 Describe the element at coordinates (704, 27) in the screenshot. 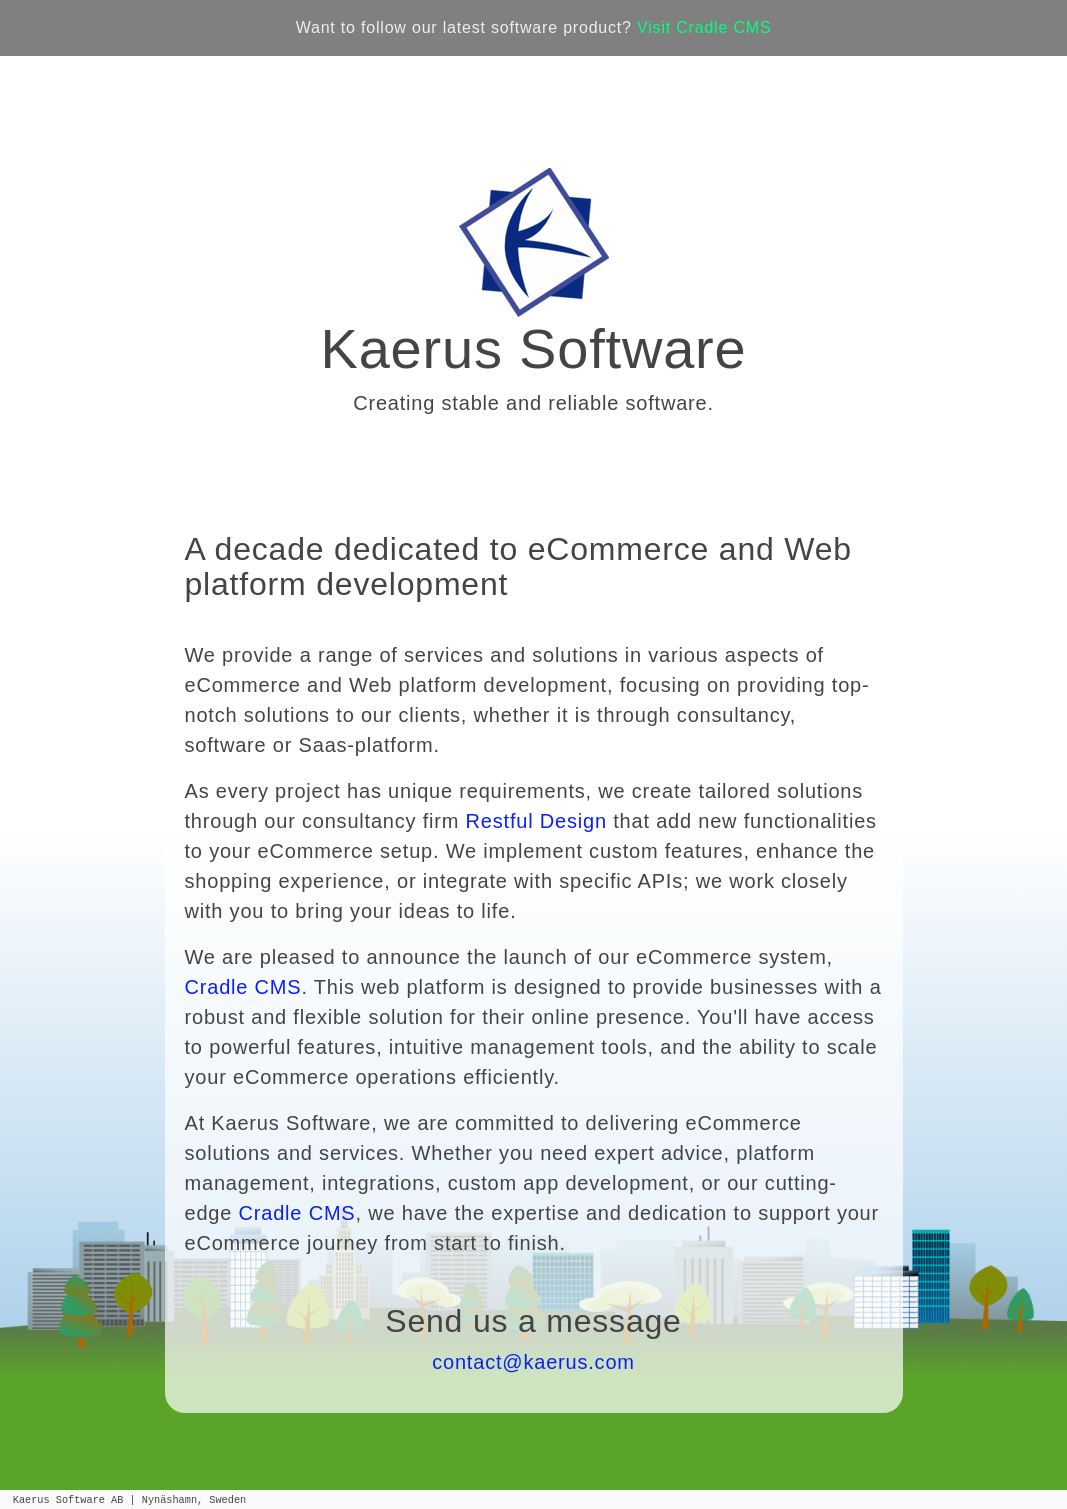

I see `Visit Cradle CMS` at that location.